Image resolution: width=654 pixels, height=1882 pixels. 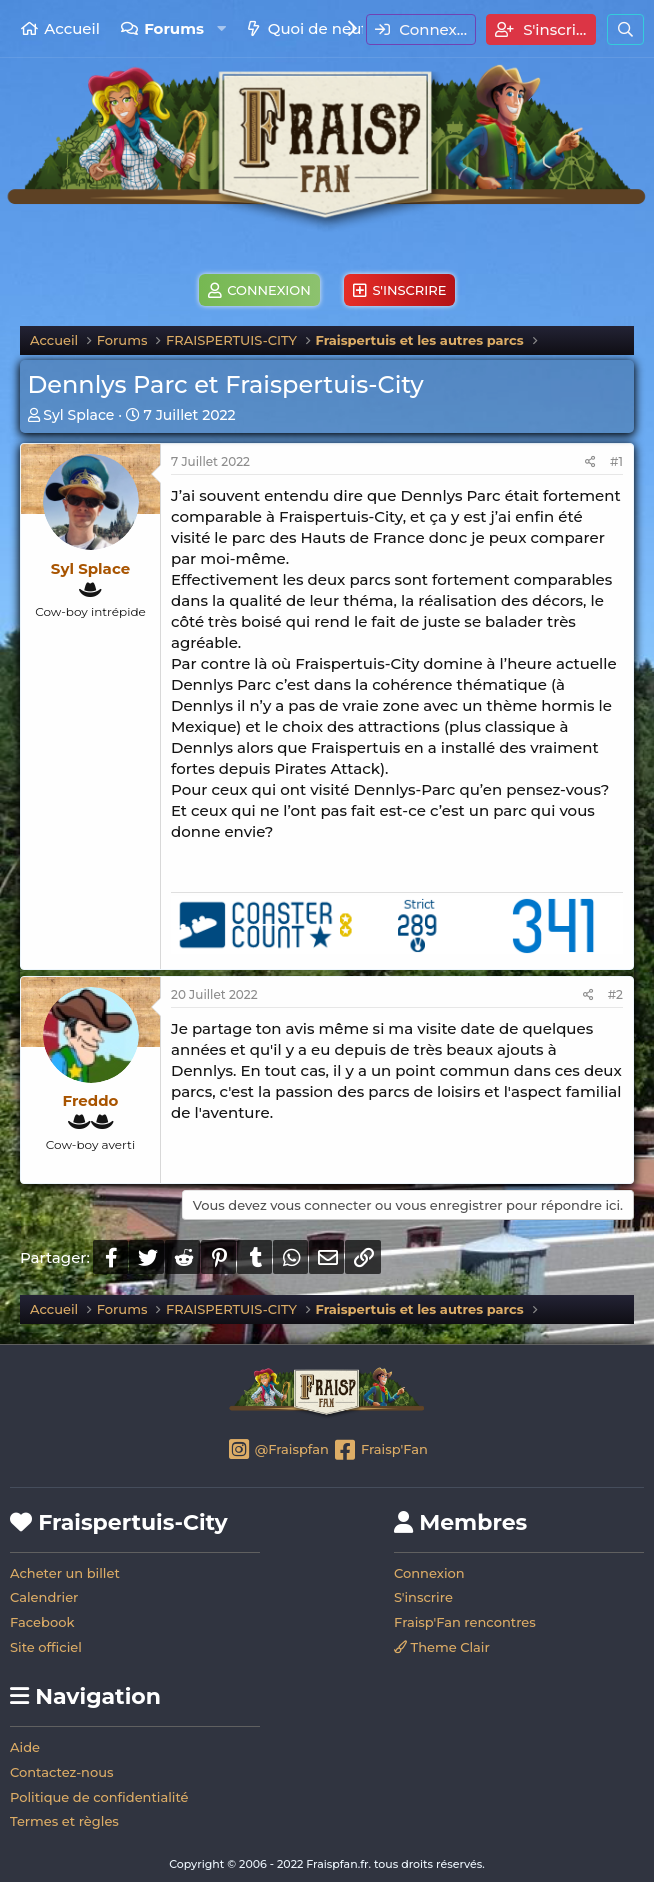 I want to click on Forums, so click(x=174, y=28).